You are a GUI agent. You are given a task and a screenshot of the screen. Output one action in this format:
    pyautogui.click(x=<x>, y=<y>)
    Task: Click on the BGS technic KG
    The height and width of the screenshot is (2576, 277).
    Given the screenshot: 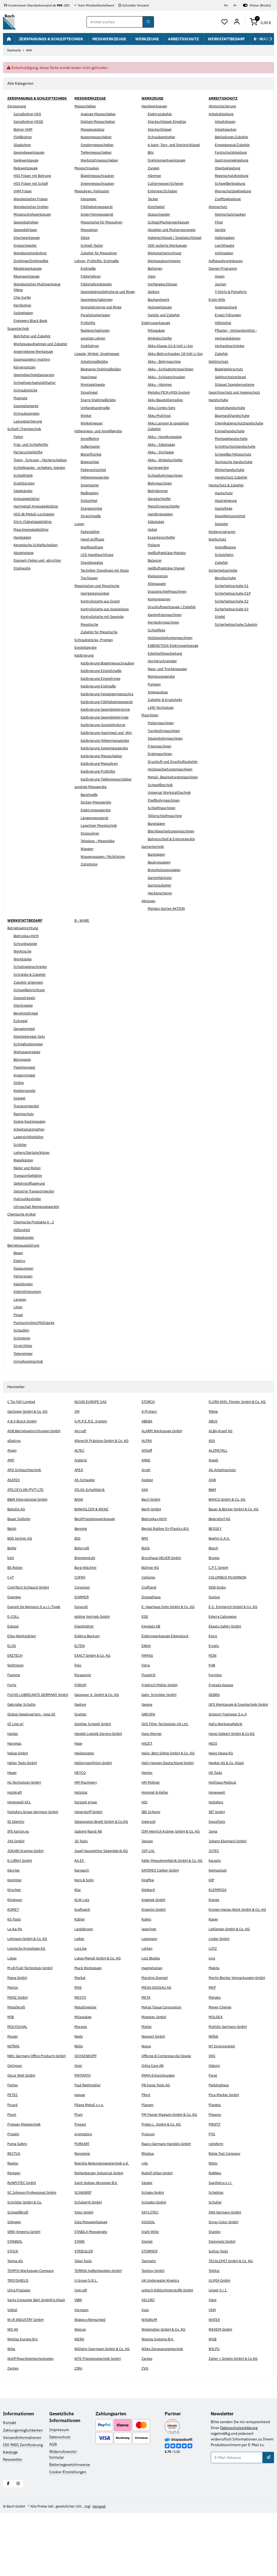 What is the action you would take?
    pyautogui.click(x=20, y=1561)
    